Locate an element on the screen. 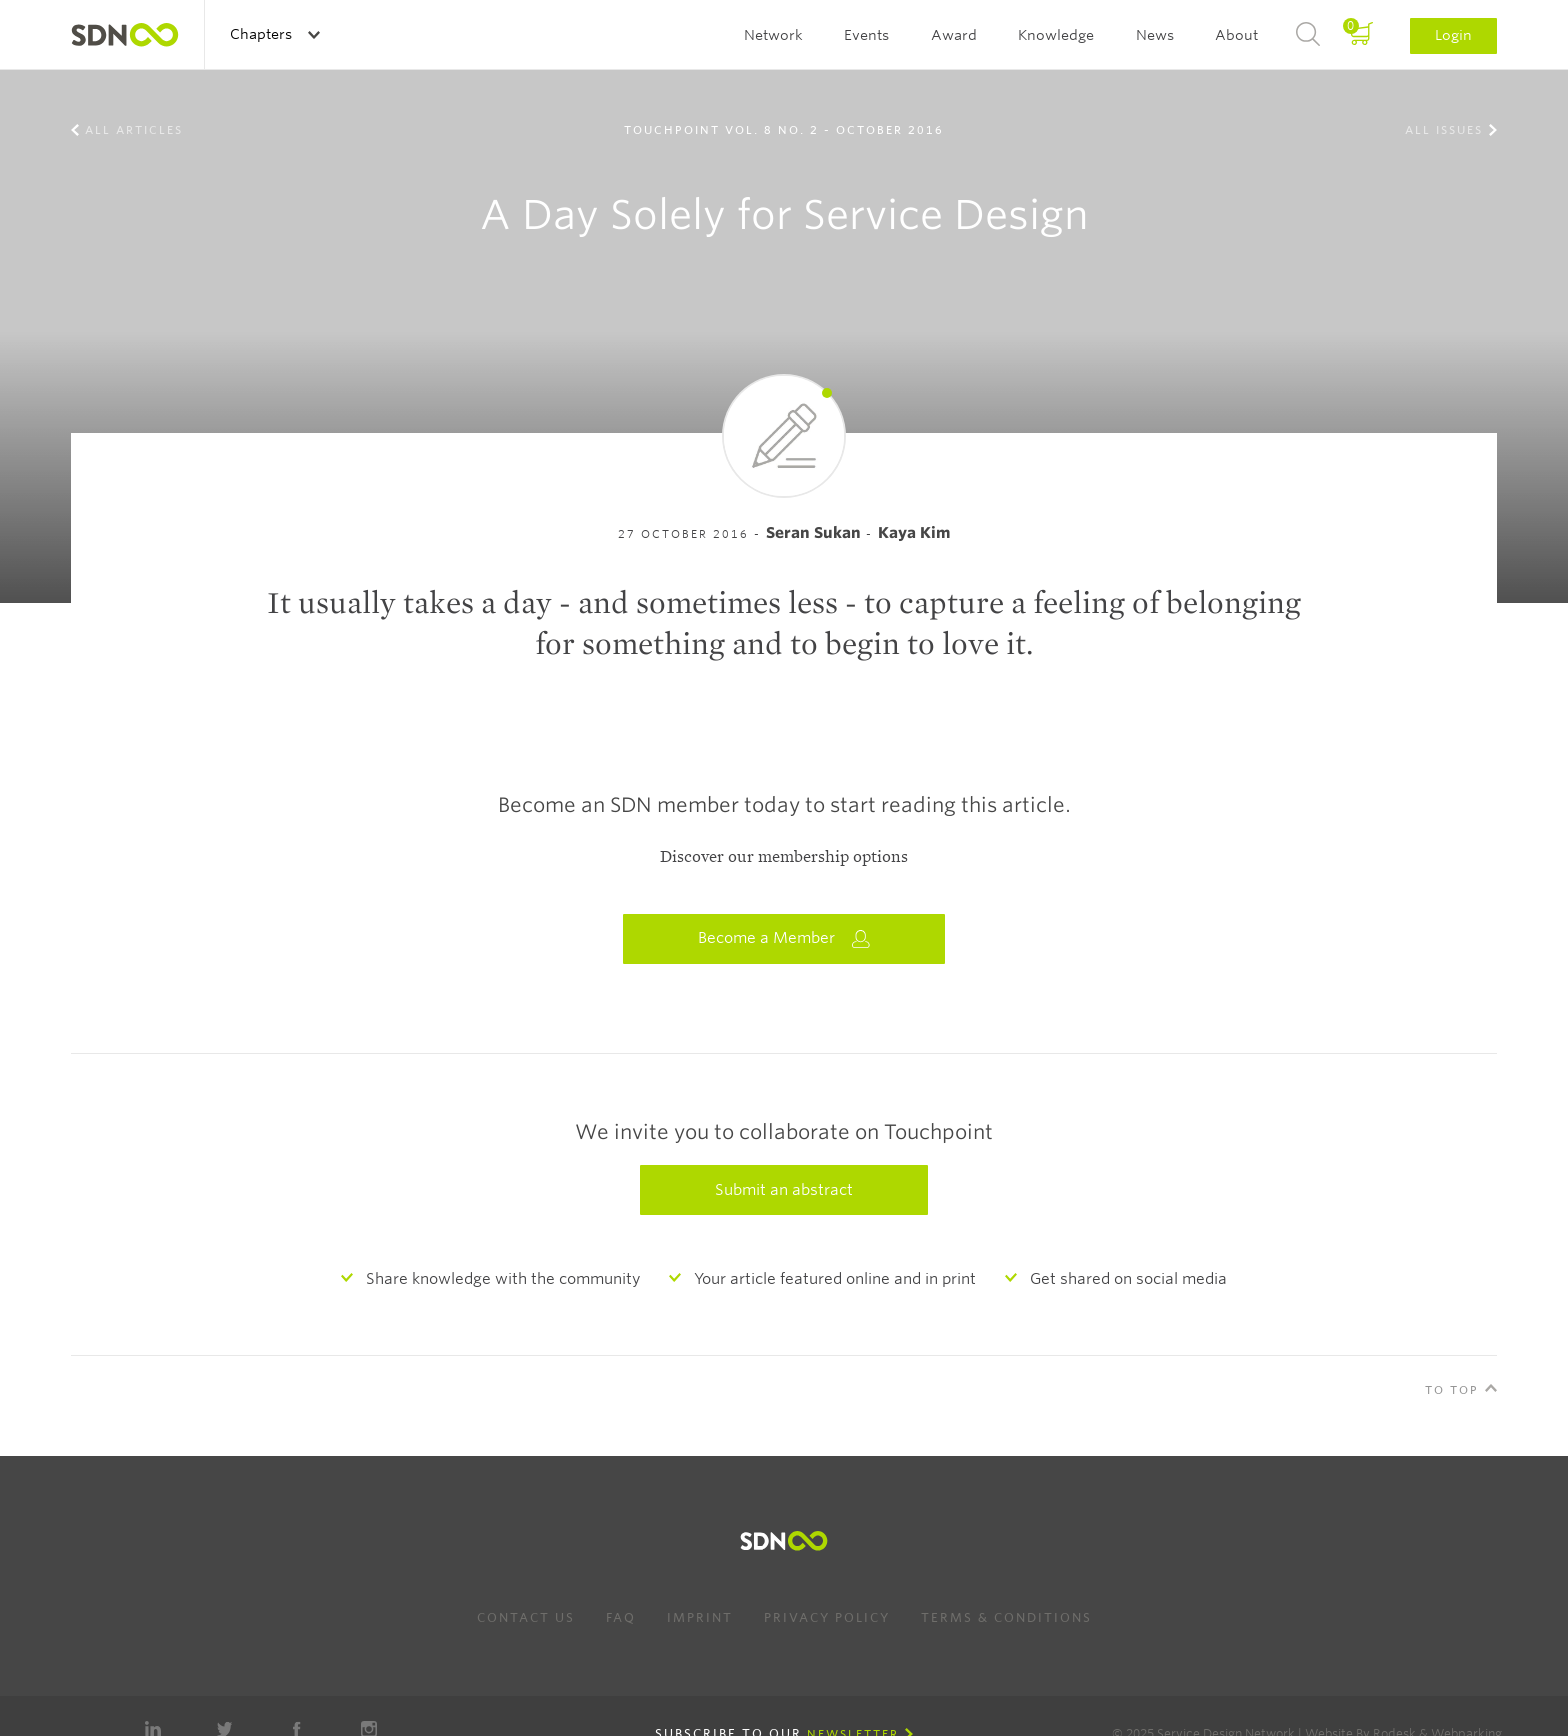 This screenshot has height=1736, width=1568. Login is located at coordinates (1453, 35).